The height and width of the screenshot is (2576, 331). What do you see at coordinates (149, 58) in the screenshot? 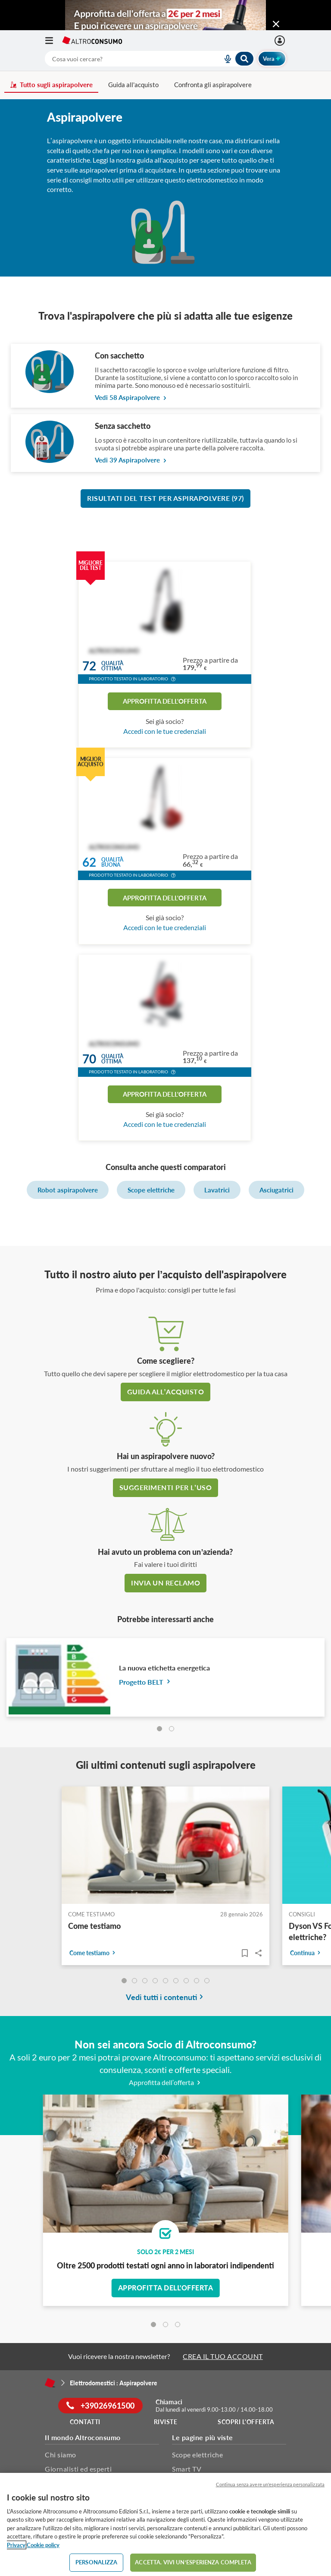
I see `[combobox]` at bounding box center [149, 58].